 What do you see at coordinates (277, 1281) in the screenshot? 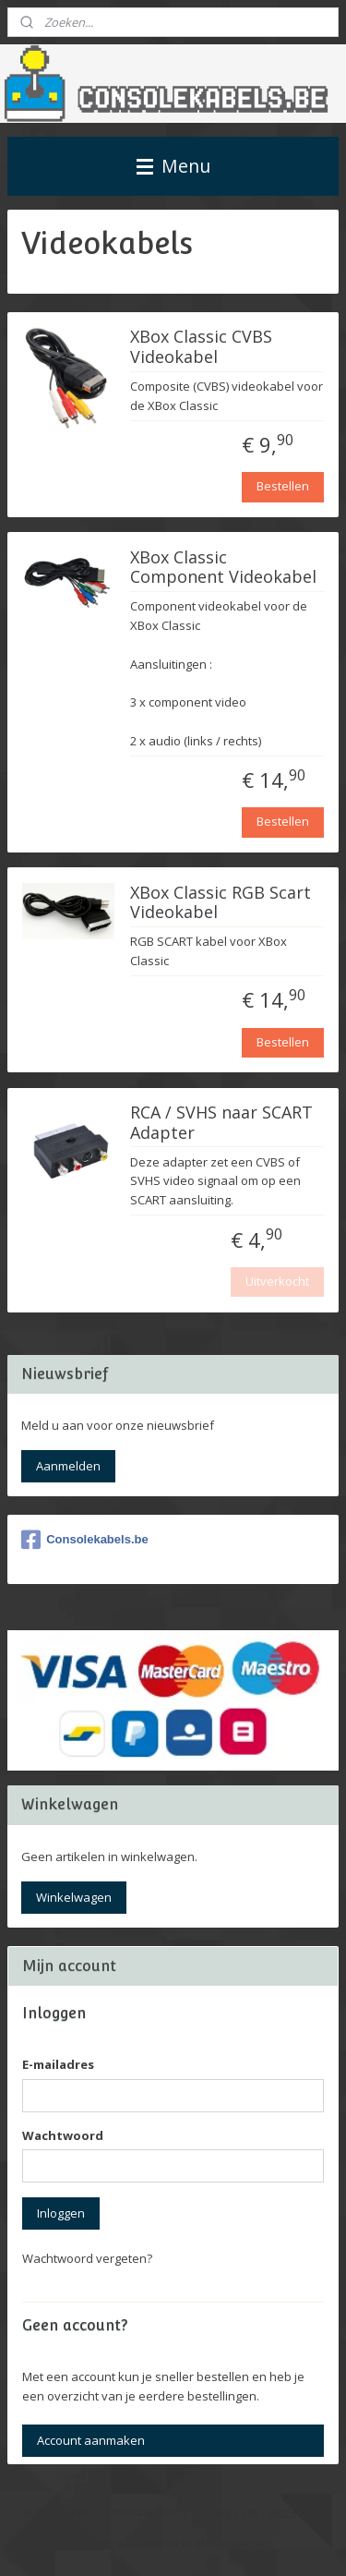
I see `Uitverkocht` at bounding box center [277, 1281].